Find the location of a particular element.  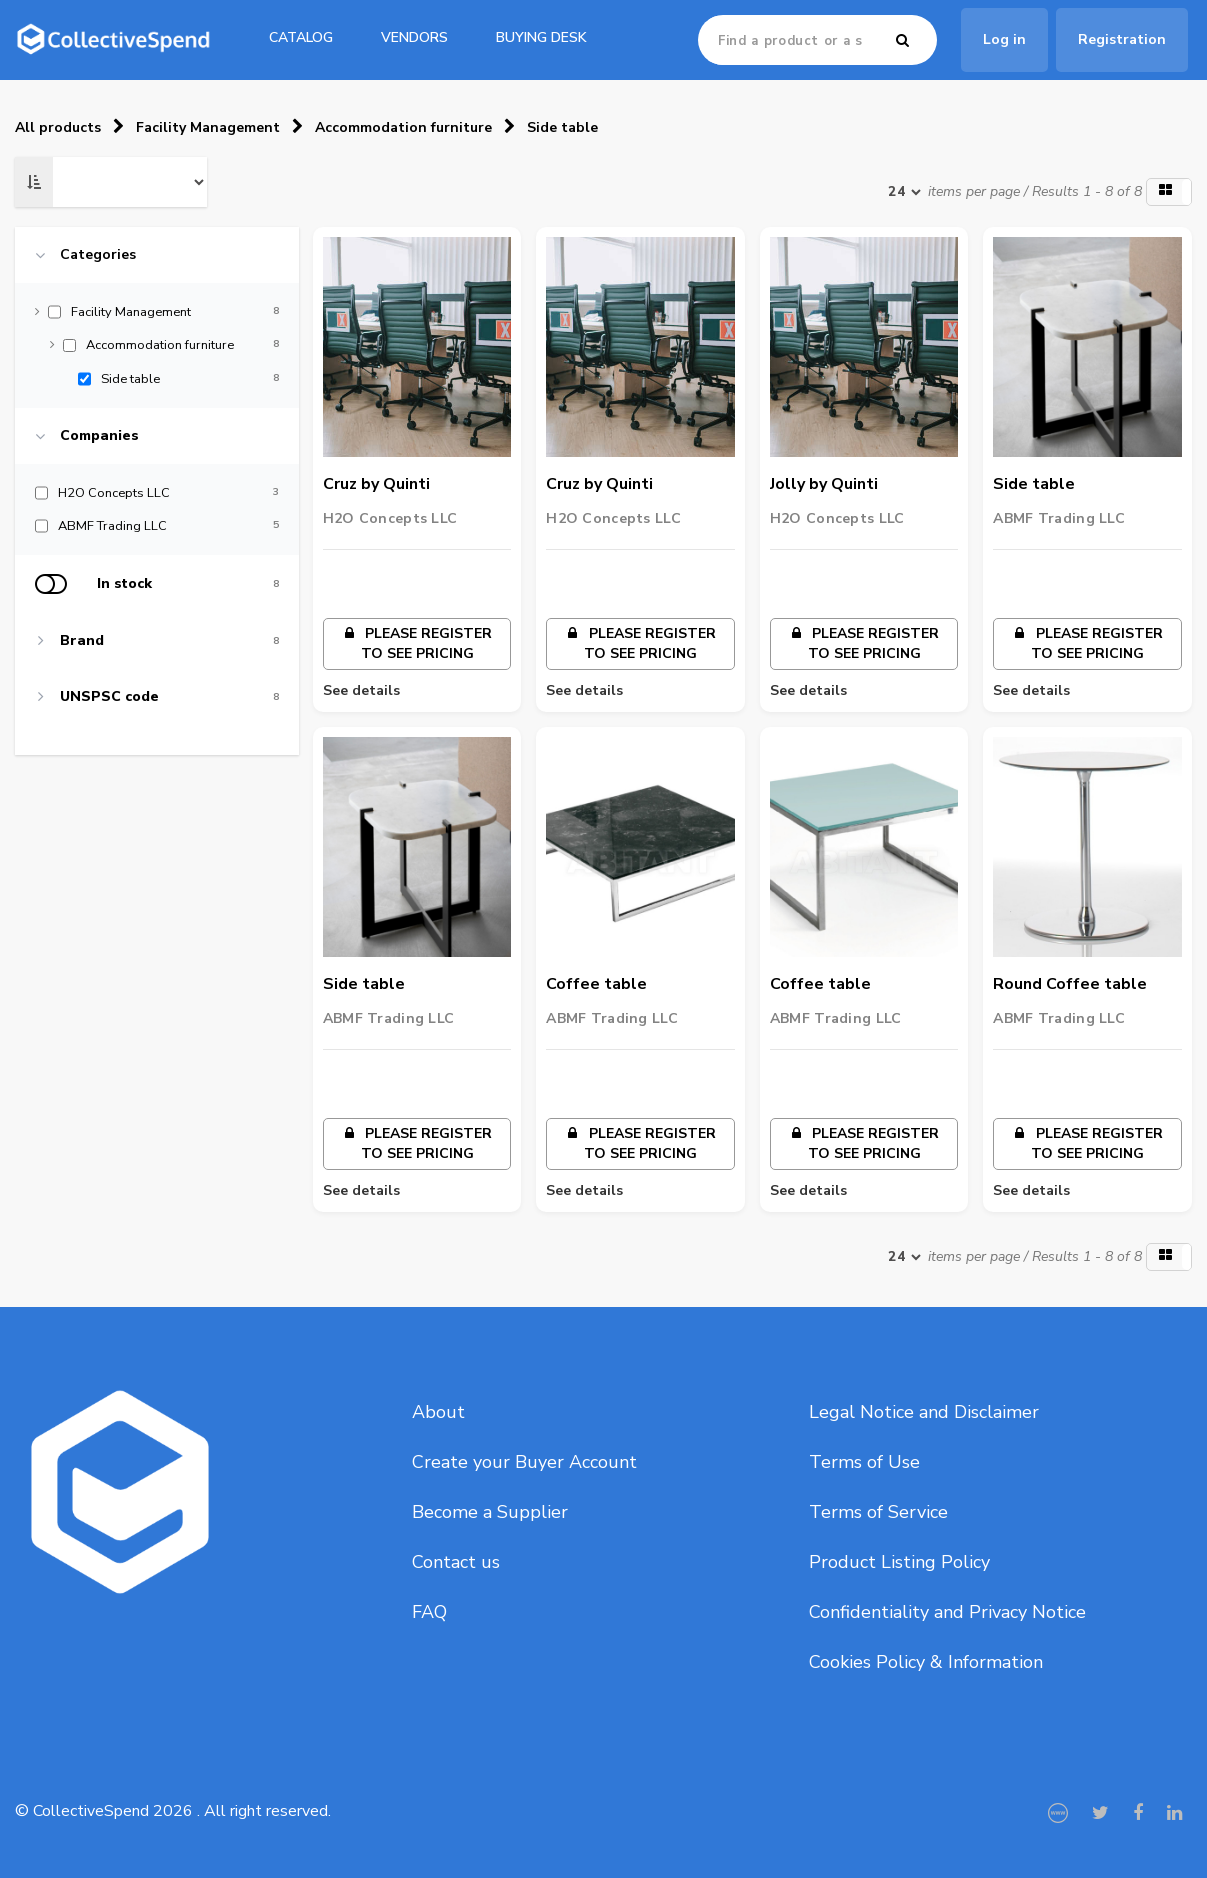

Categories is located at coordinates (98, 255).